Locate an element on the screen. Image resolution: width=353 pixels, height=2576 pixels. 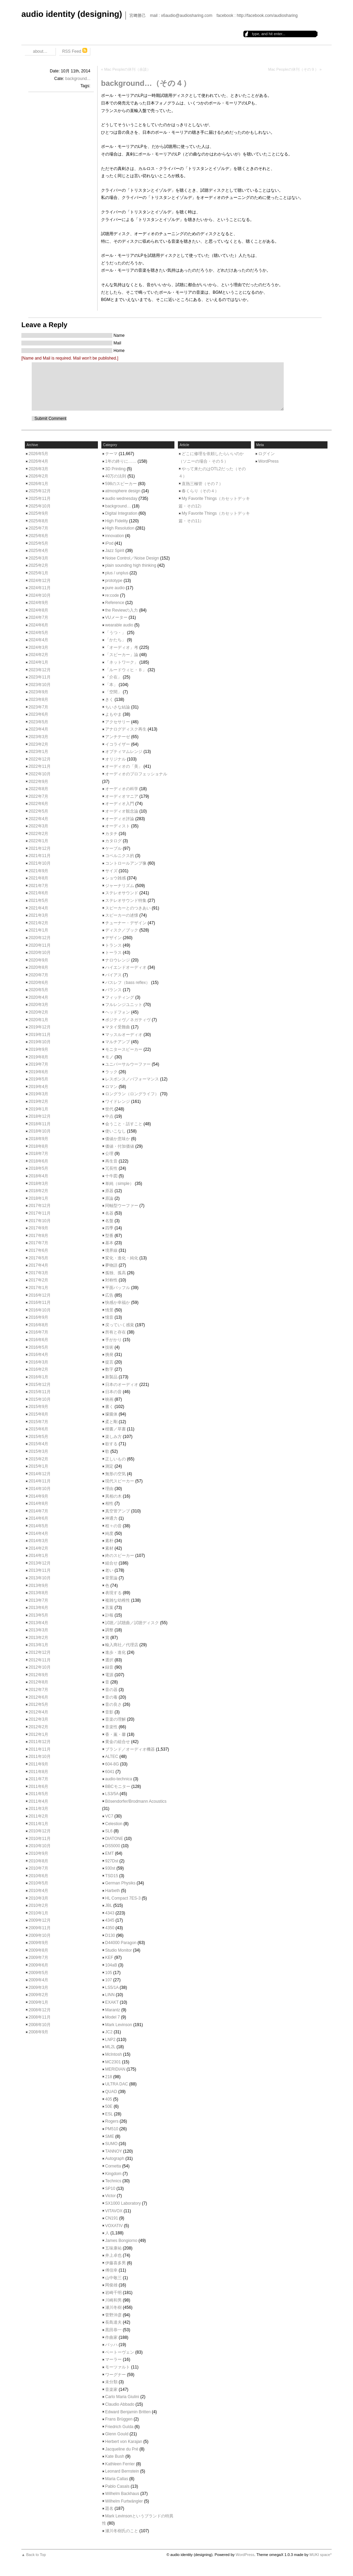
2020年11月 is located at coordinates (40, 945).